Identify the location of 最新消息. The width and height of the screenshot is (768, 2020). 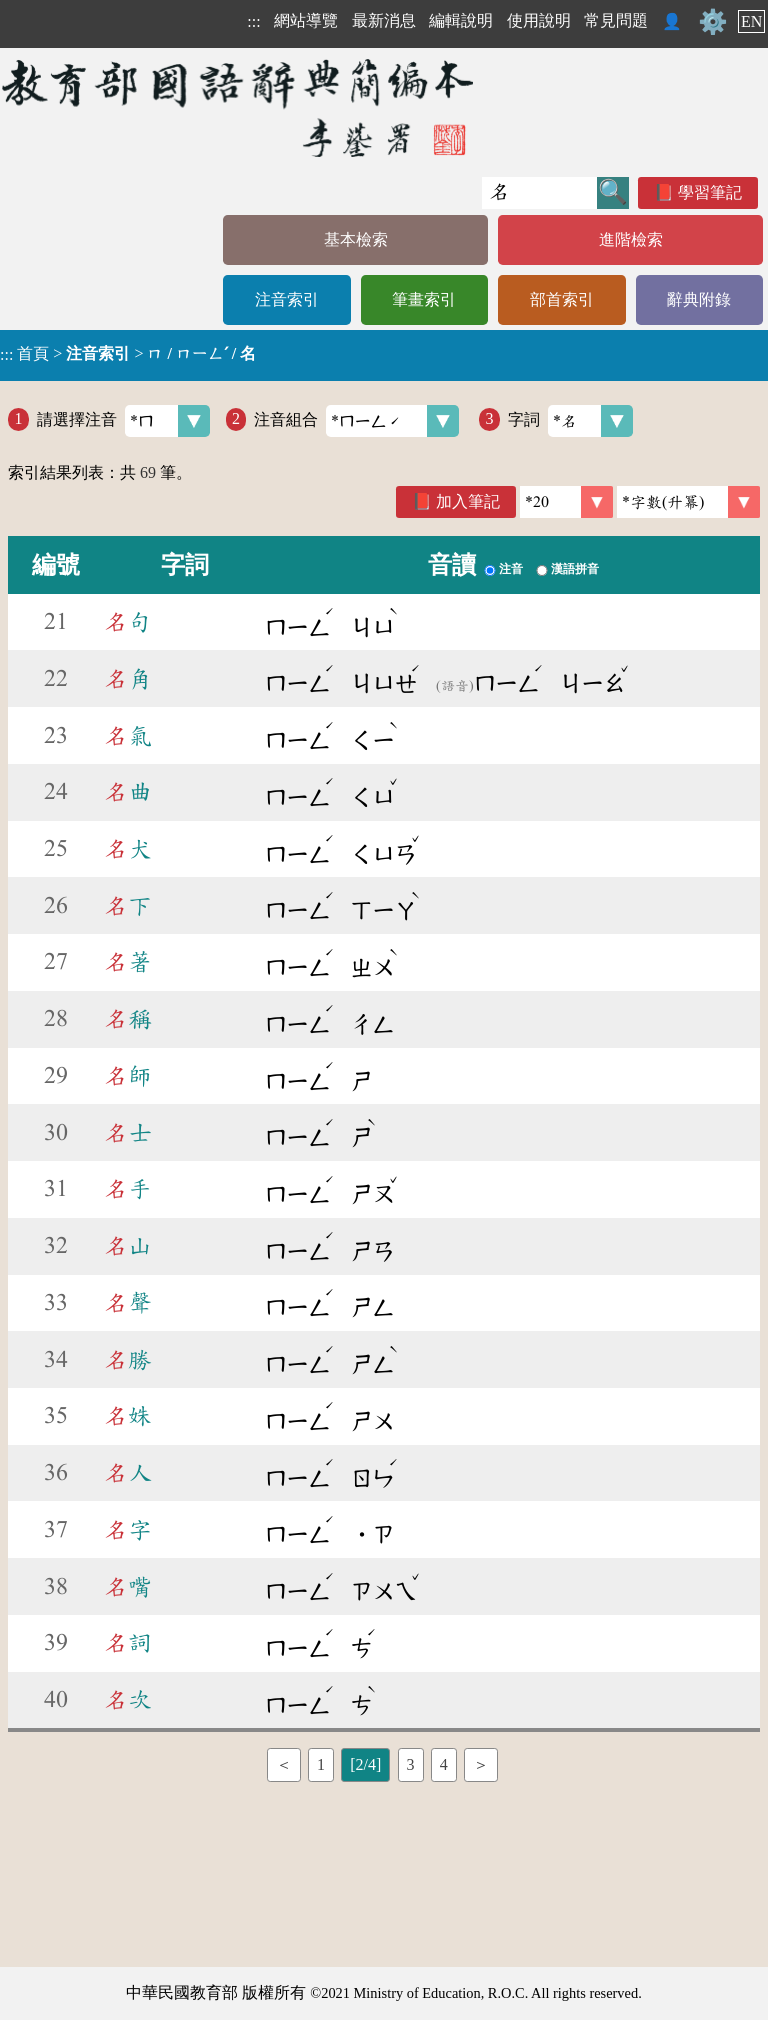
(384, 20).